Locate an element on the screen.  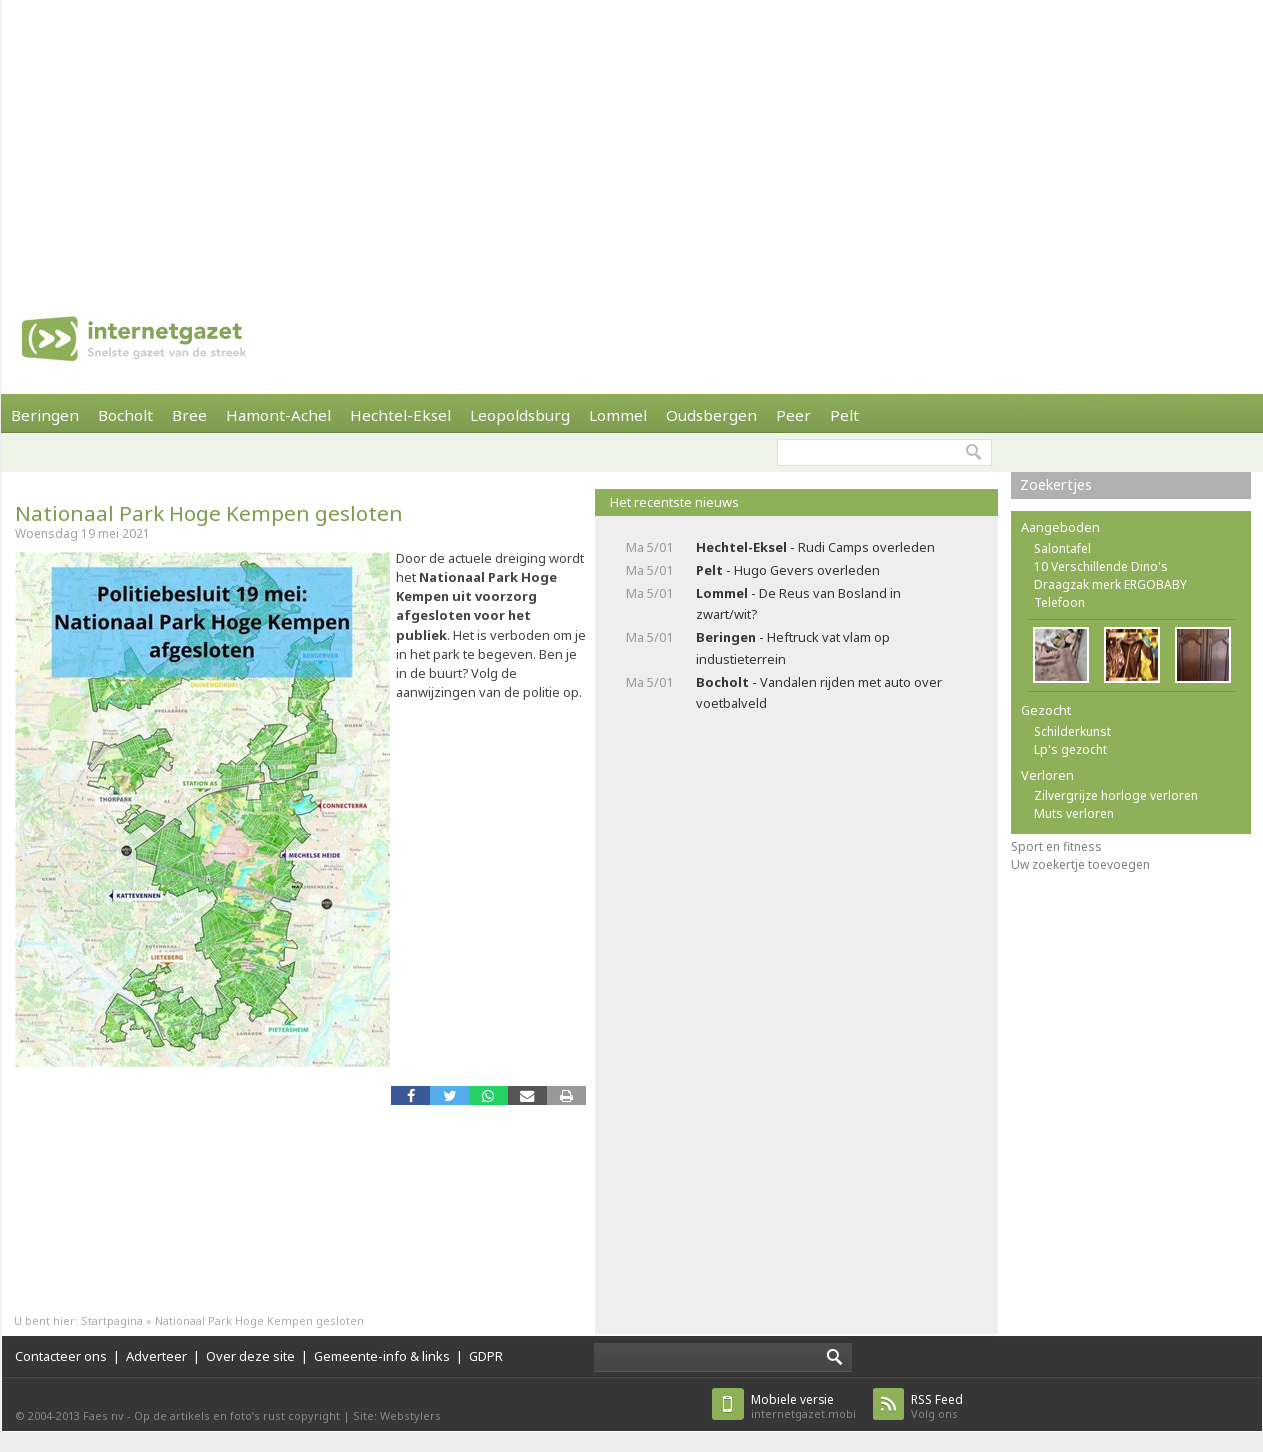
Volg ons is located at coordinates (937, 1406).